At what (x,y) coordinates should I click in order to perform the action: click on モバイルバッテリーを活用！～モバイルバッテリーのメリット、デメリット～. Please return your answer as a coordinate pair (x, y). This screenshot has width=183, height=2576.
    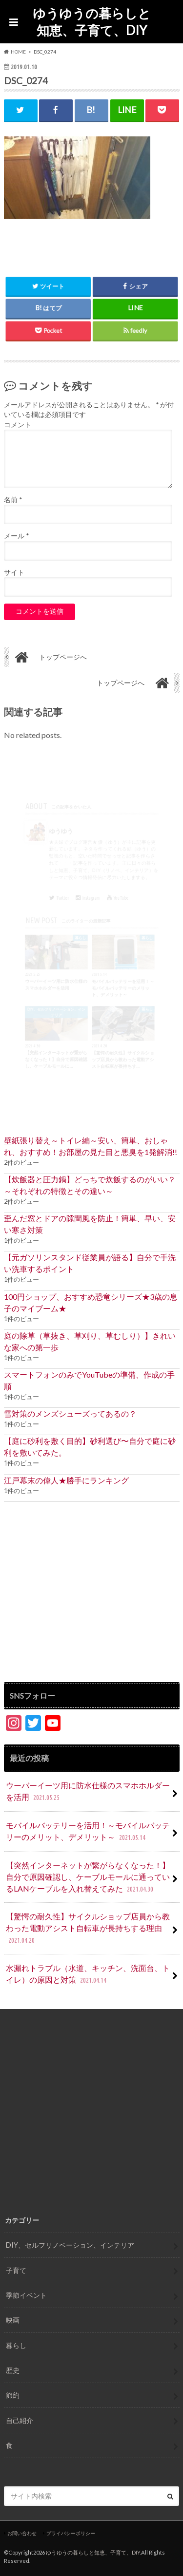
    Looking at the image, I should click on (88, 1831).